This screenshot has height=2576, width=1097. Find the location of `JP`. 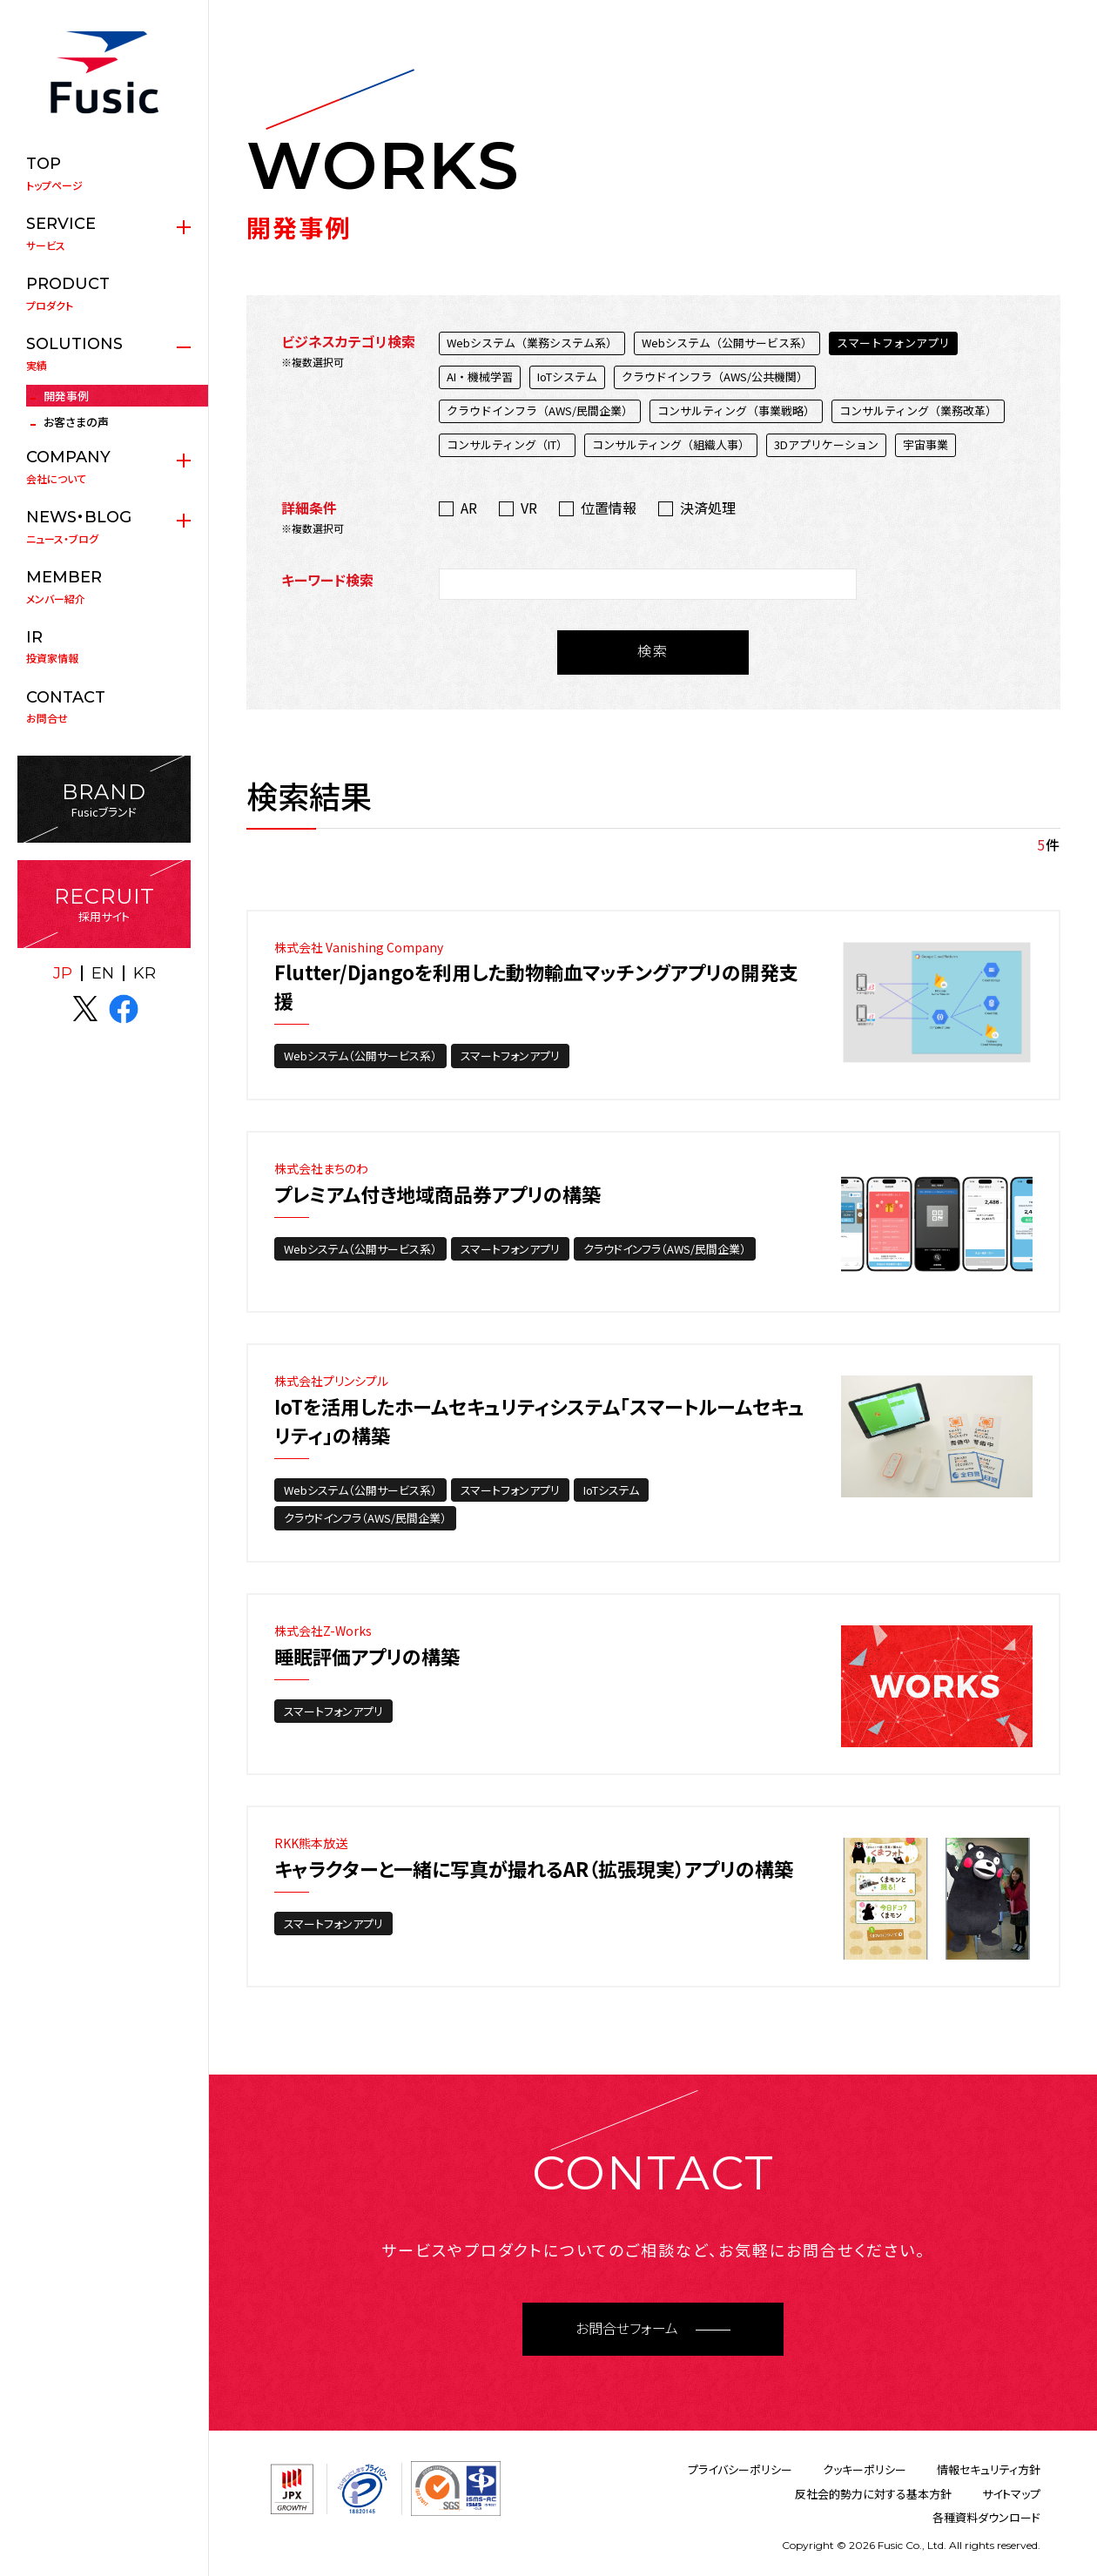

JP is located at coordinates (62, 973).